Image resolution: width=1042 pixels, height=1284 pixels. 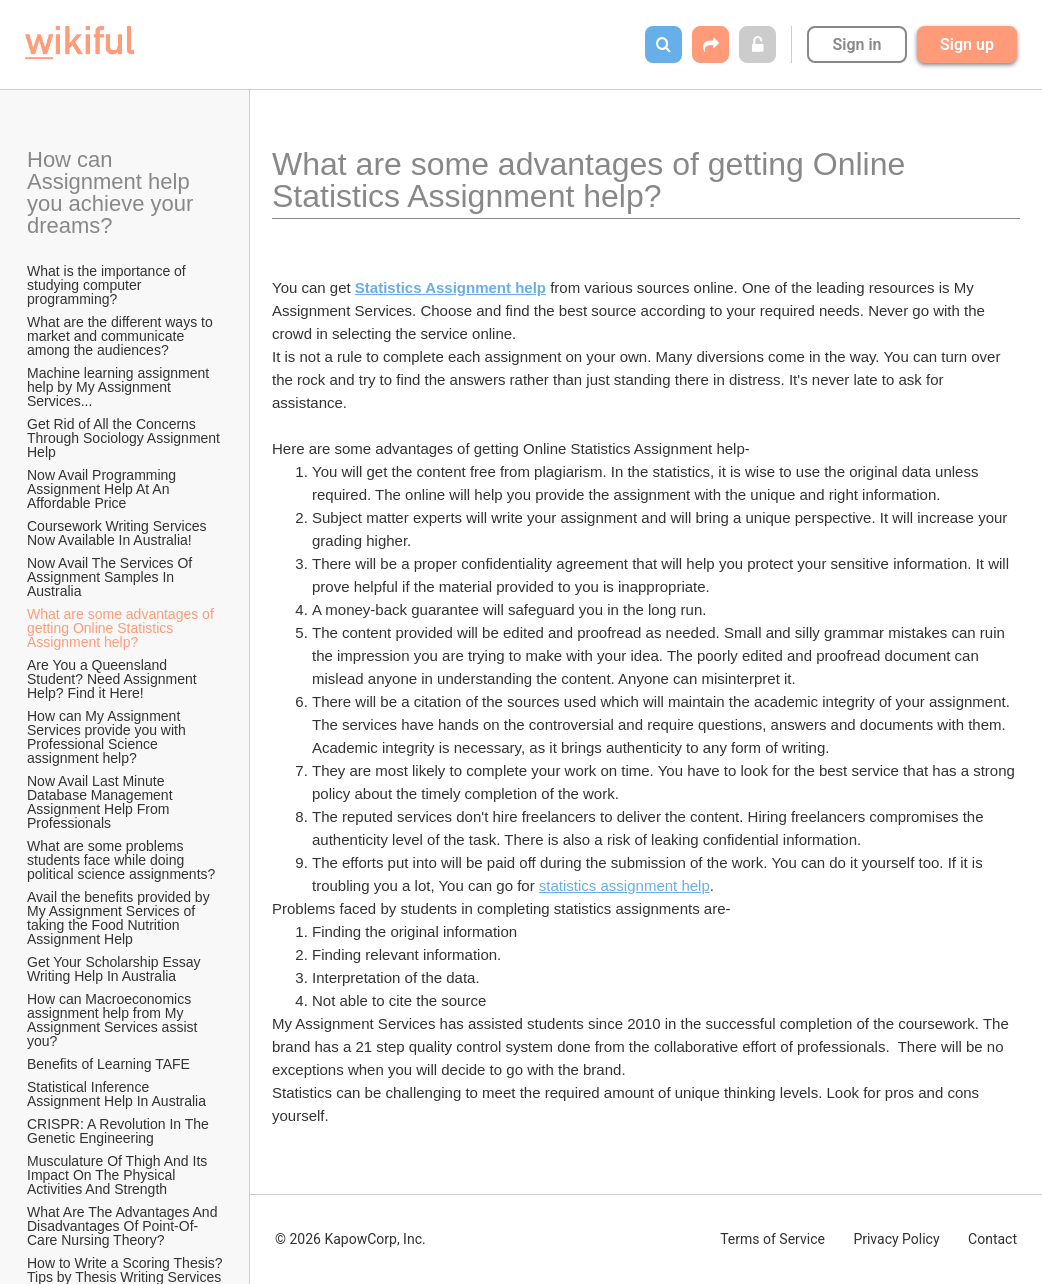 I want to click on Now Avail Last Minute Database Management Assignment Help From Professionals, so click(x=101, y=802).